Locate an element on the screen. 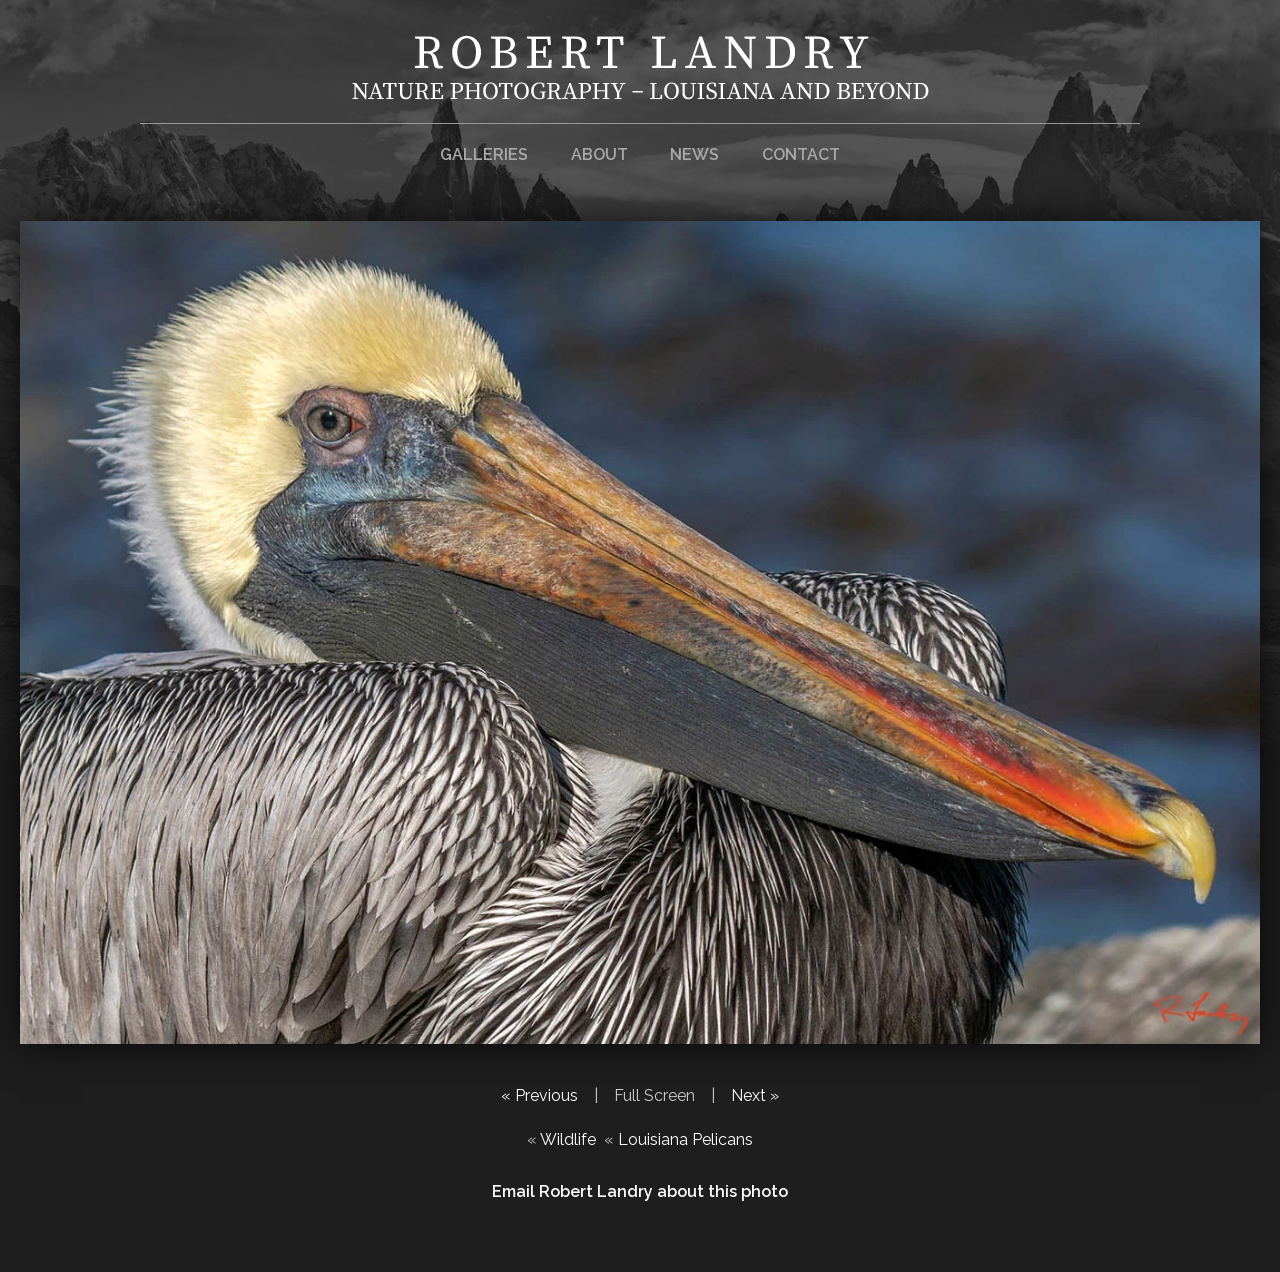 The height and width of the screenshot is (1272, 1280). Wildlife is located at coordinates (568, 1139).